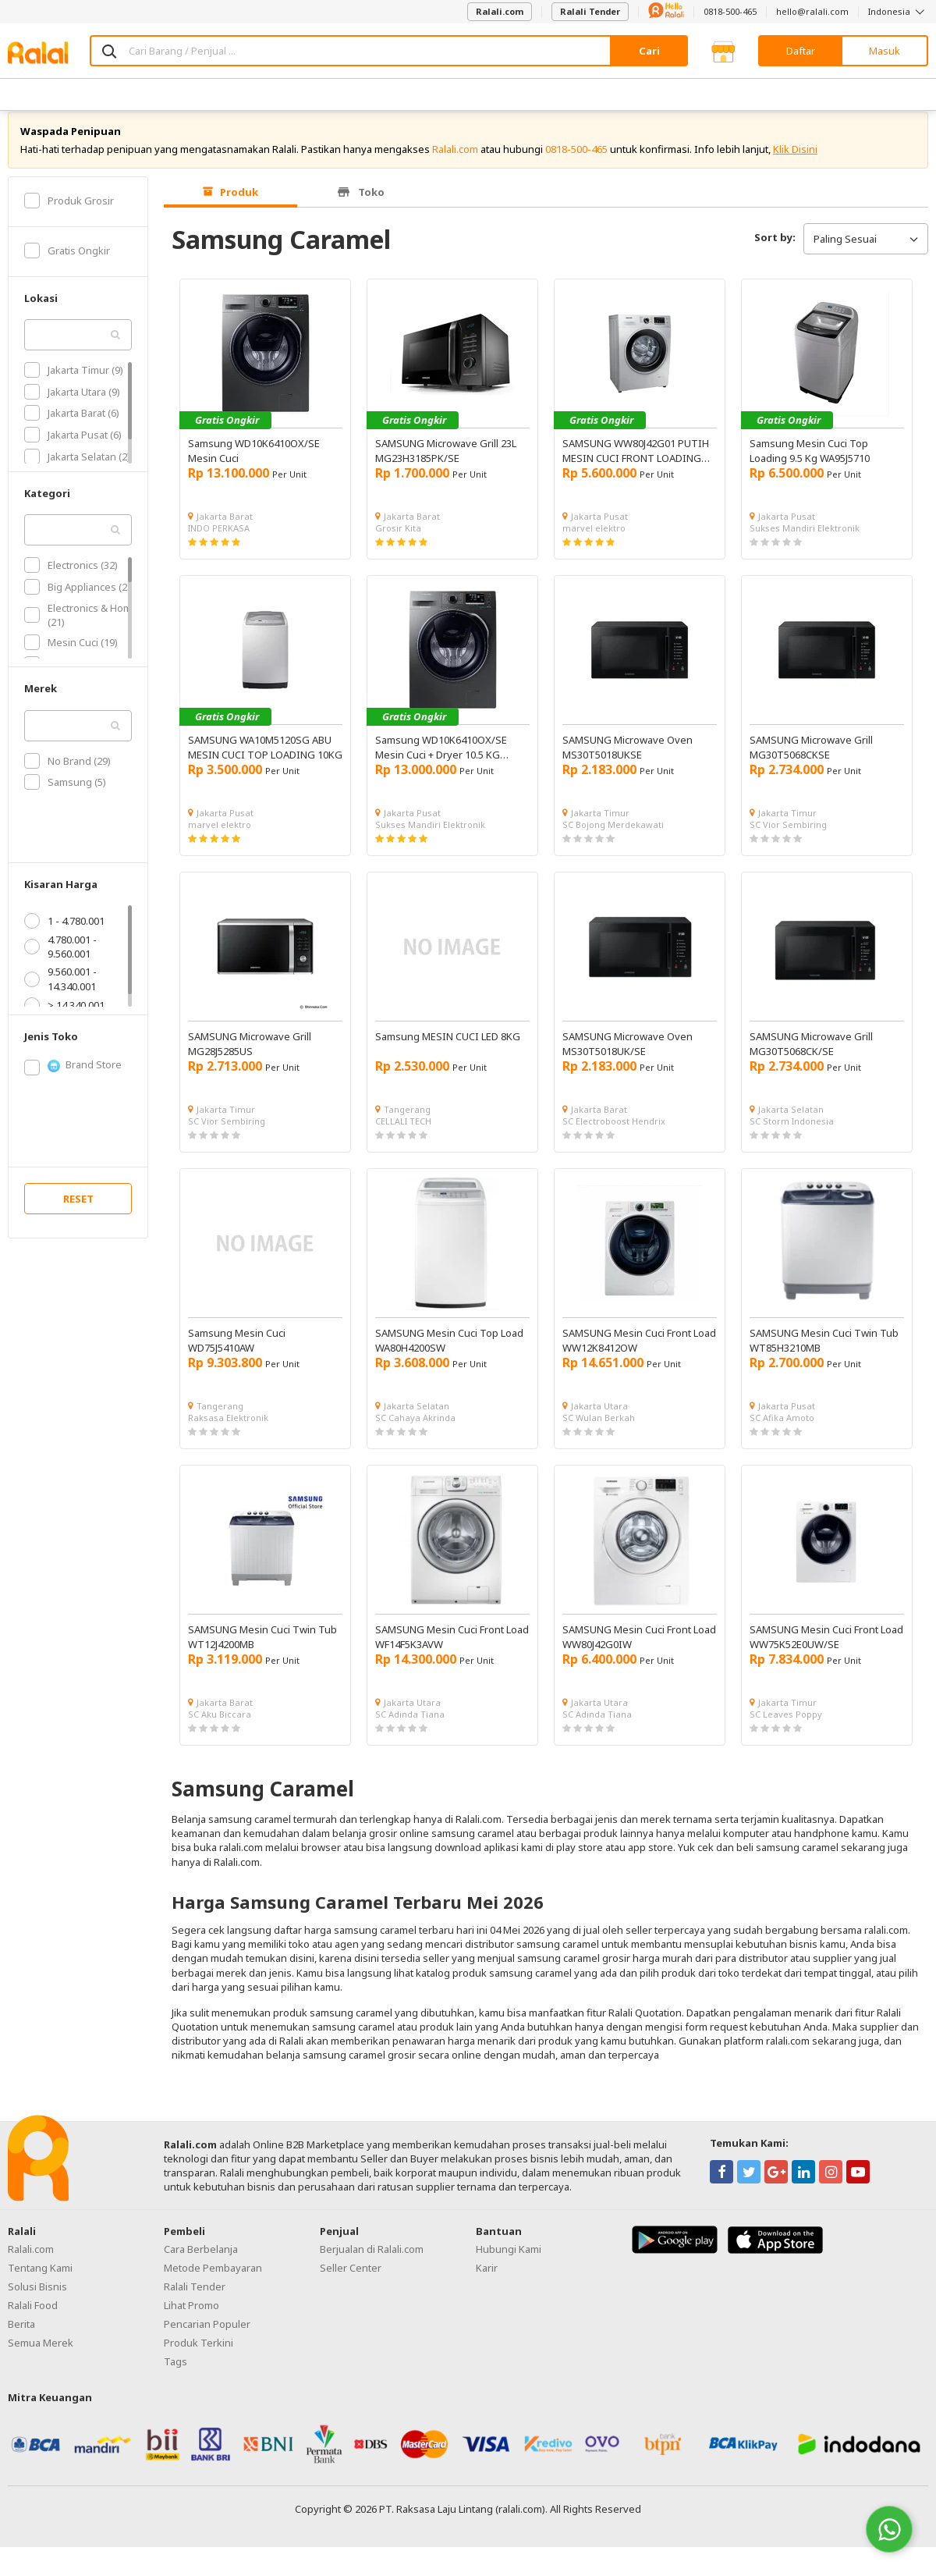 The image size is (936, 2576). I want to click on > 14.340.001, so click(64, 1020).